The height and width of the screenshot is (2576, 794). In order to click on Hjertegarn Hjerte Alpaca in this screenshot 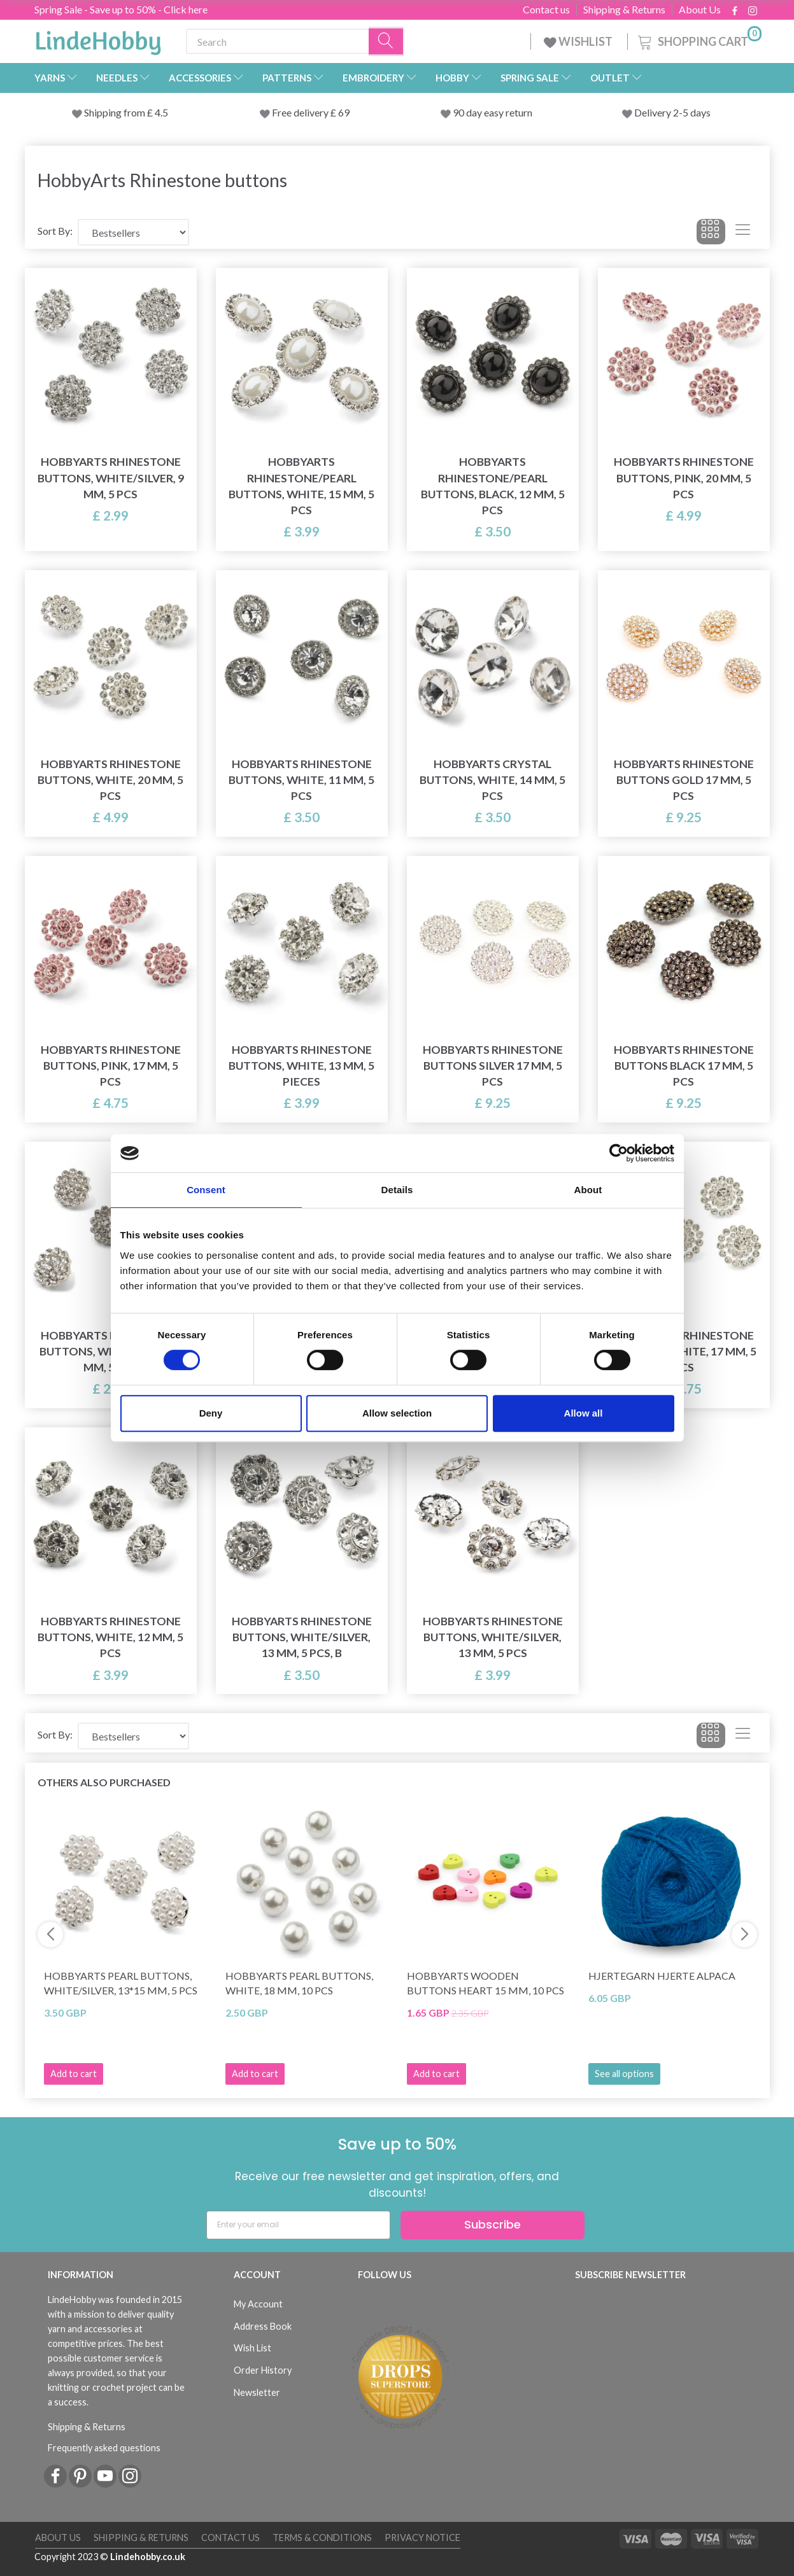, I will do `click(661, 1976)`.